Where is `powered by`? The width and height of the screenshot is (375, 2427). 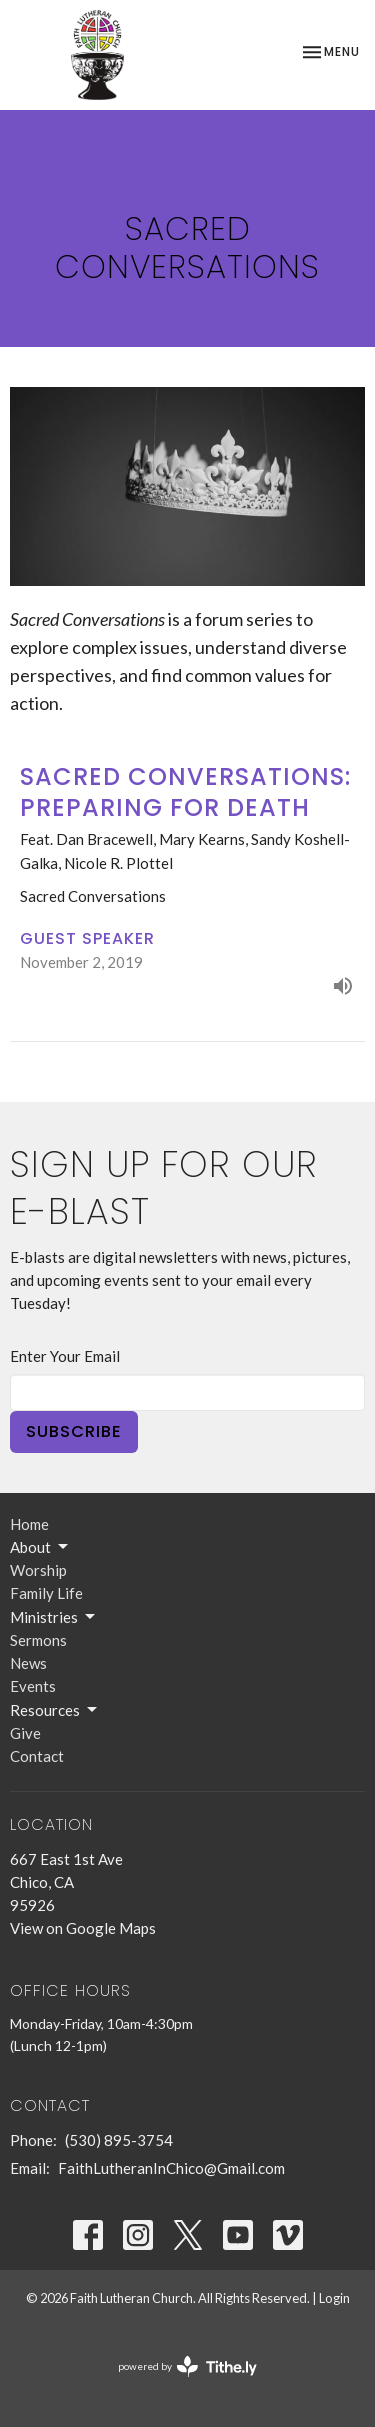 powered by is located at coordinates (187, 2366).